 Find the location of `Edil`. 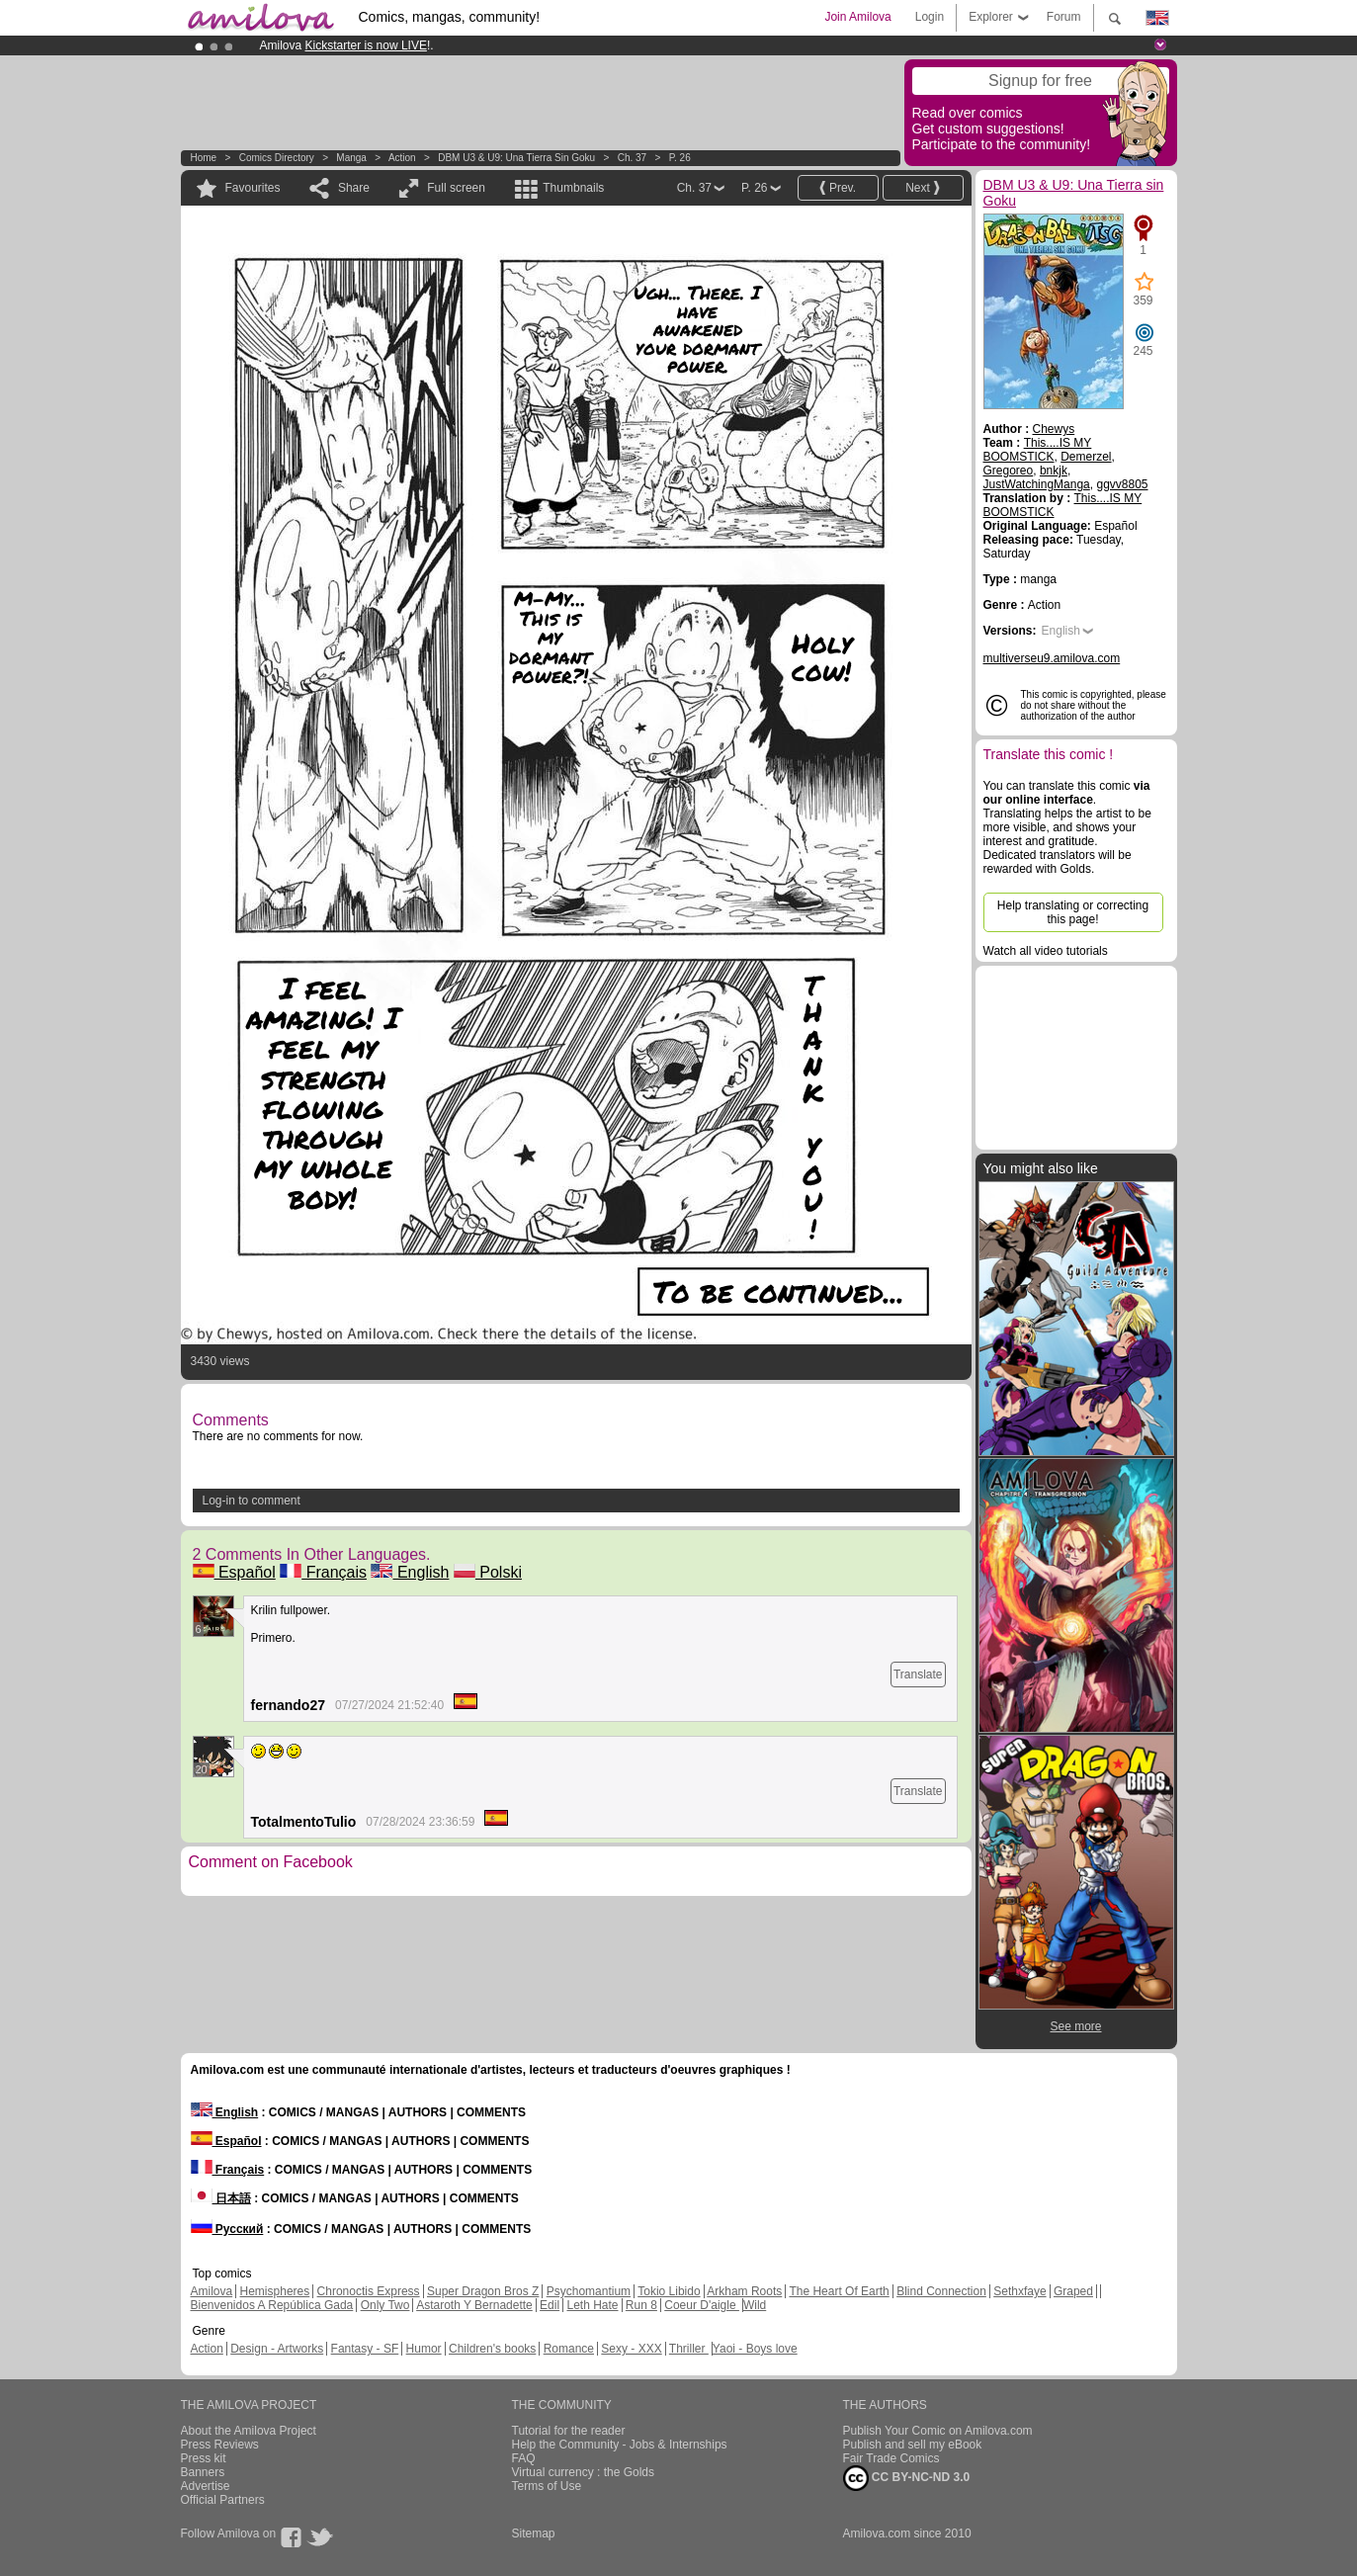

Edil is located at coordinates (549, 2305).